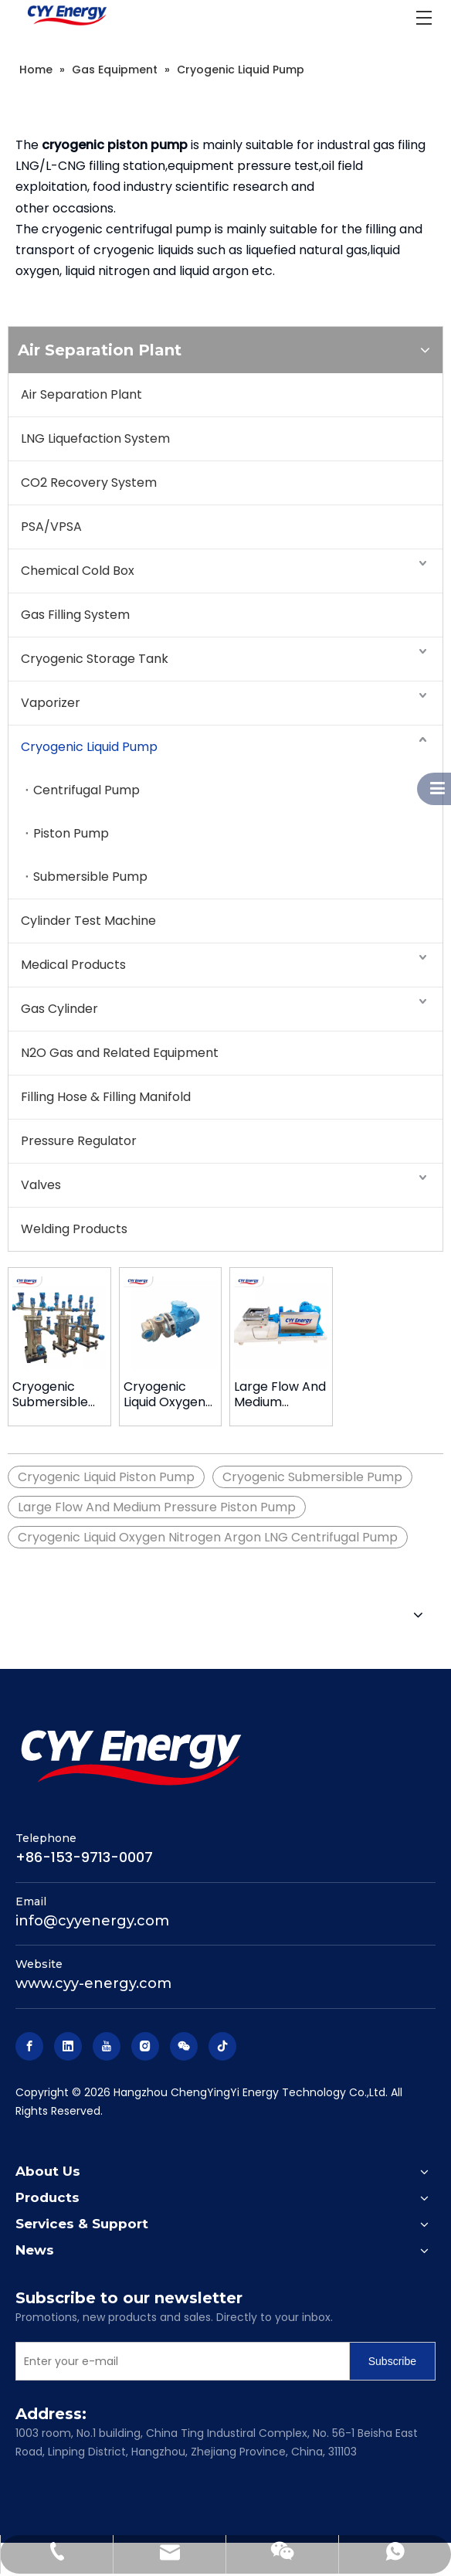 The height and width of the screenshot is (2576, 451). Describe the element at coordinates (120, 1053) in the screenshot. I see `N2O Gas and Related Equipment` at that location.